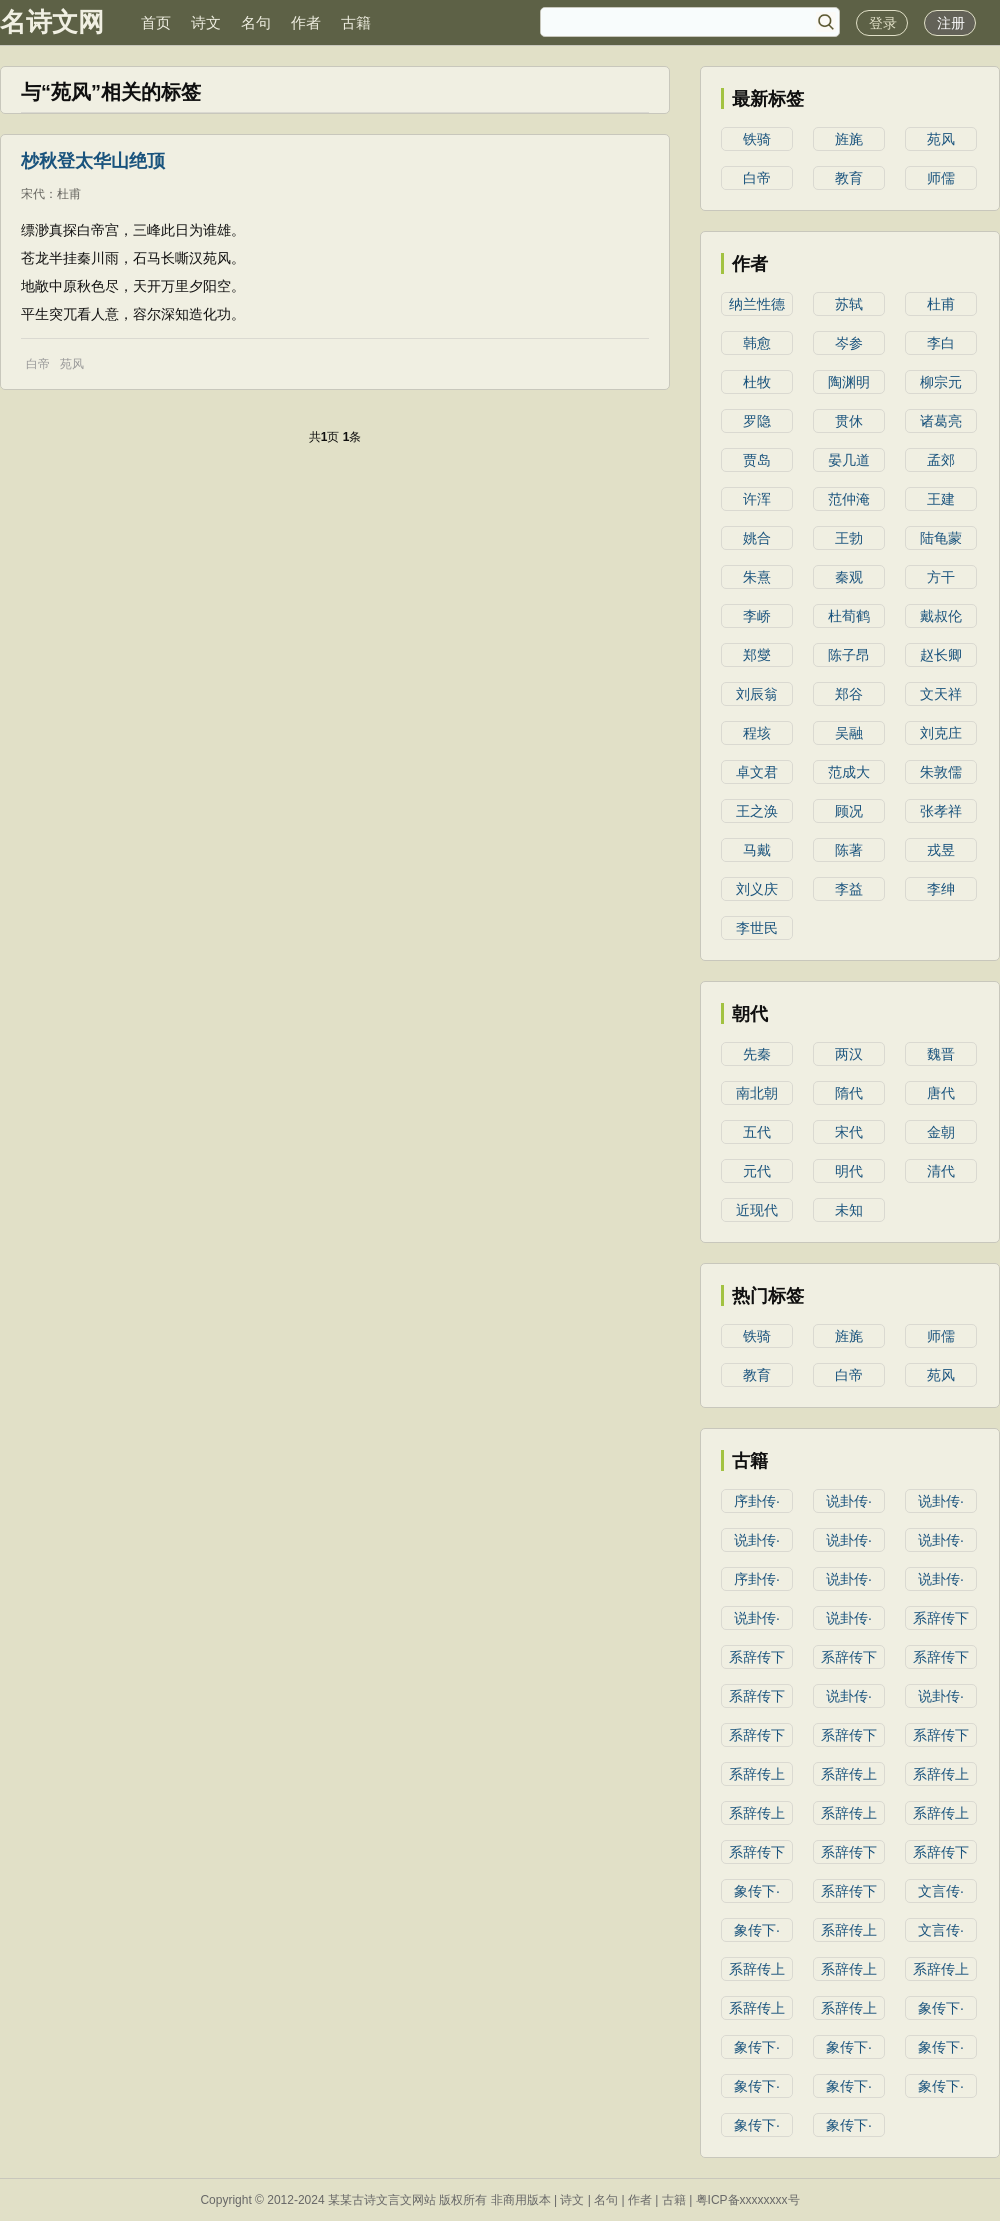 The width and height of the screenshot is (1000, 2221). I want to click on 古籍, so click(356, 22).